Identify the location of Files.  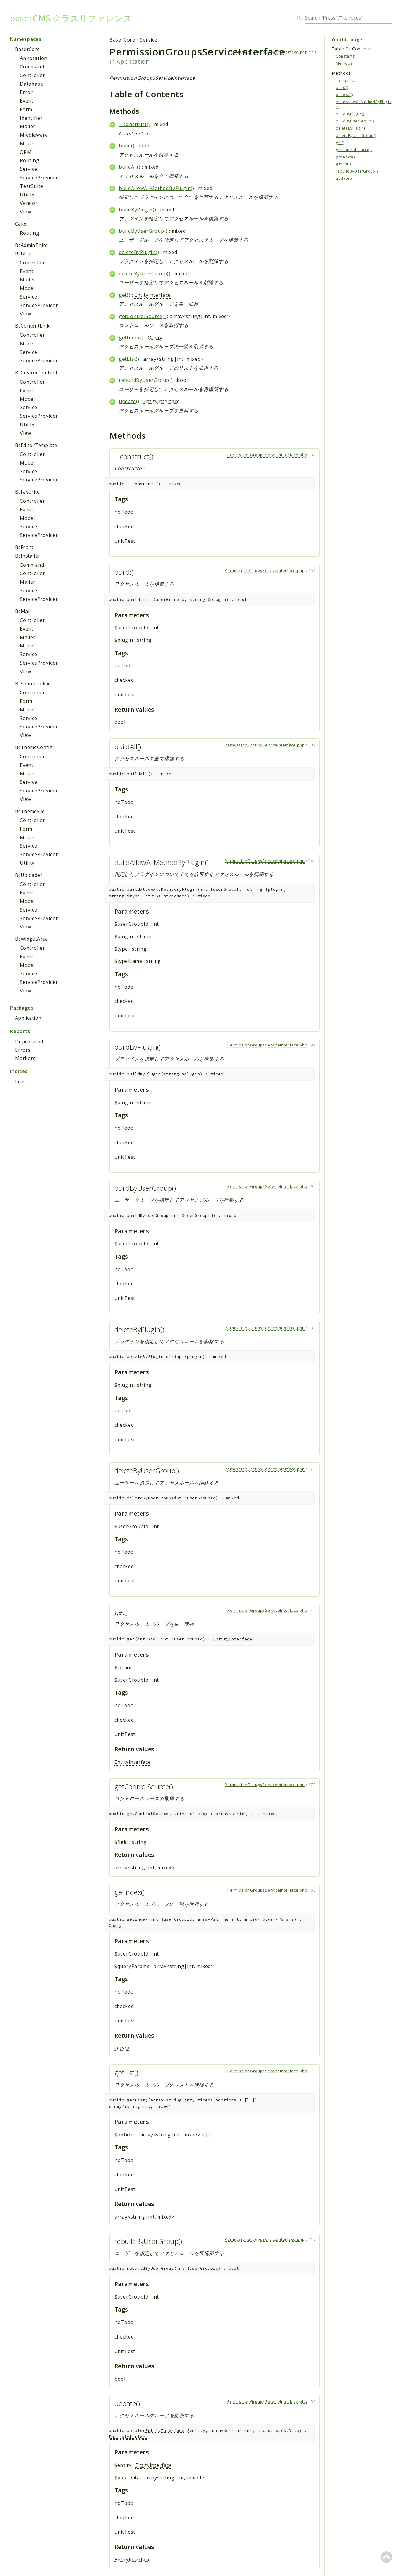
(20, 1081).